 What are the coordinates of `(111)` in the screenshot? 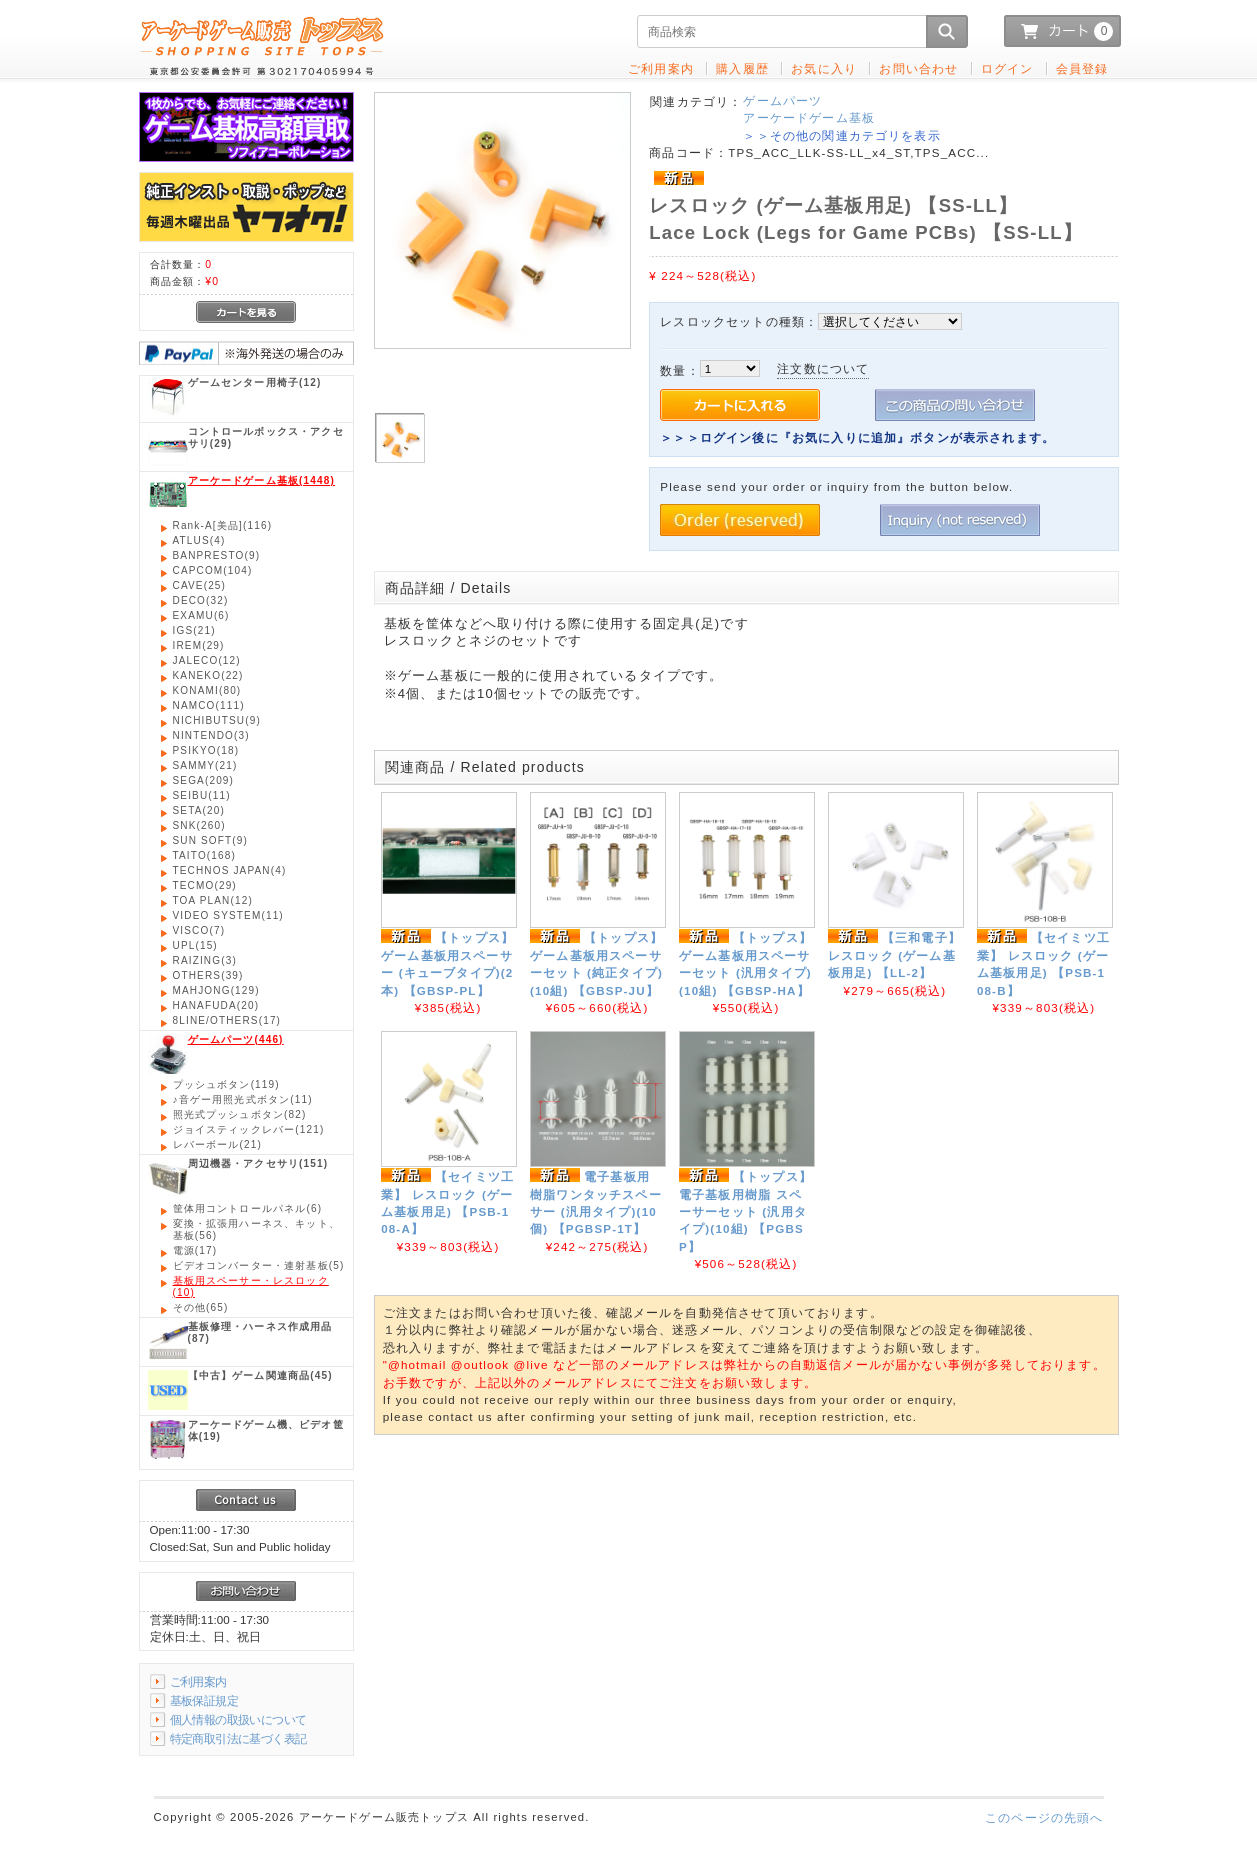 It's located at (209, 705).